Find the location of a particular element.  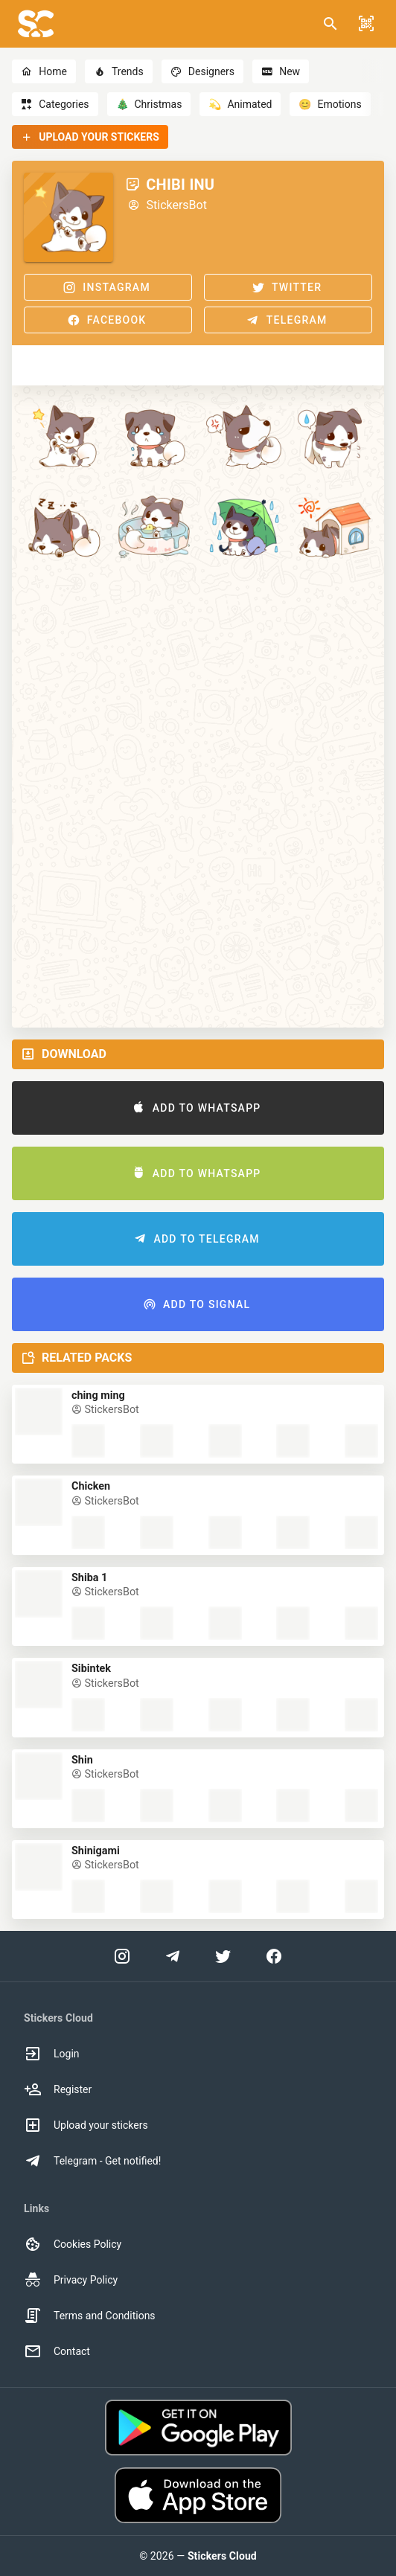

Terms and Conditions [option] is located at coordinates (90, 2316).